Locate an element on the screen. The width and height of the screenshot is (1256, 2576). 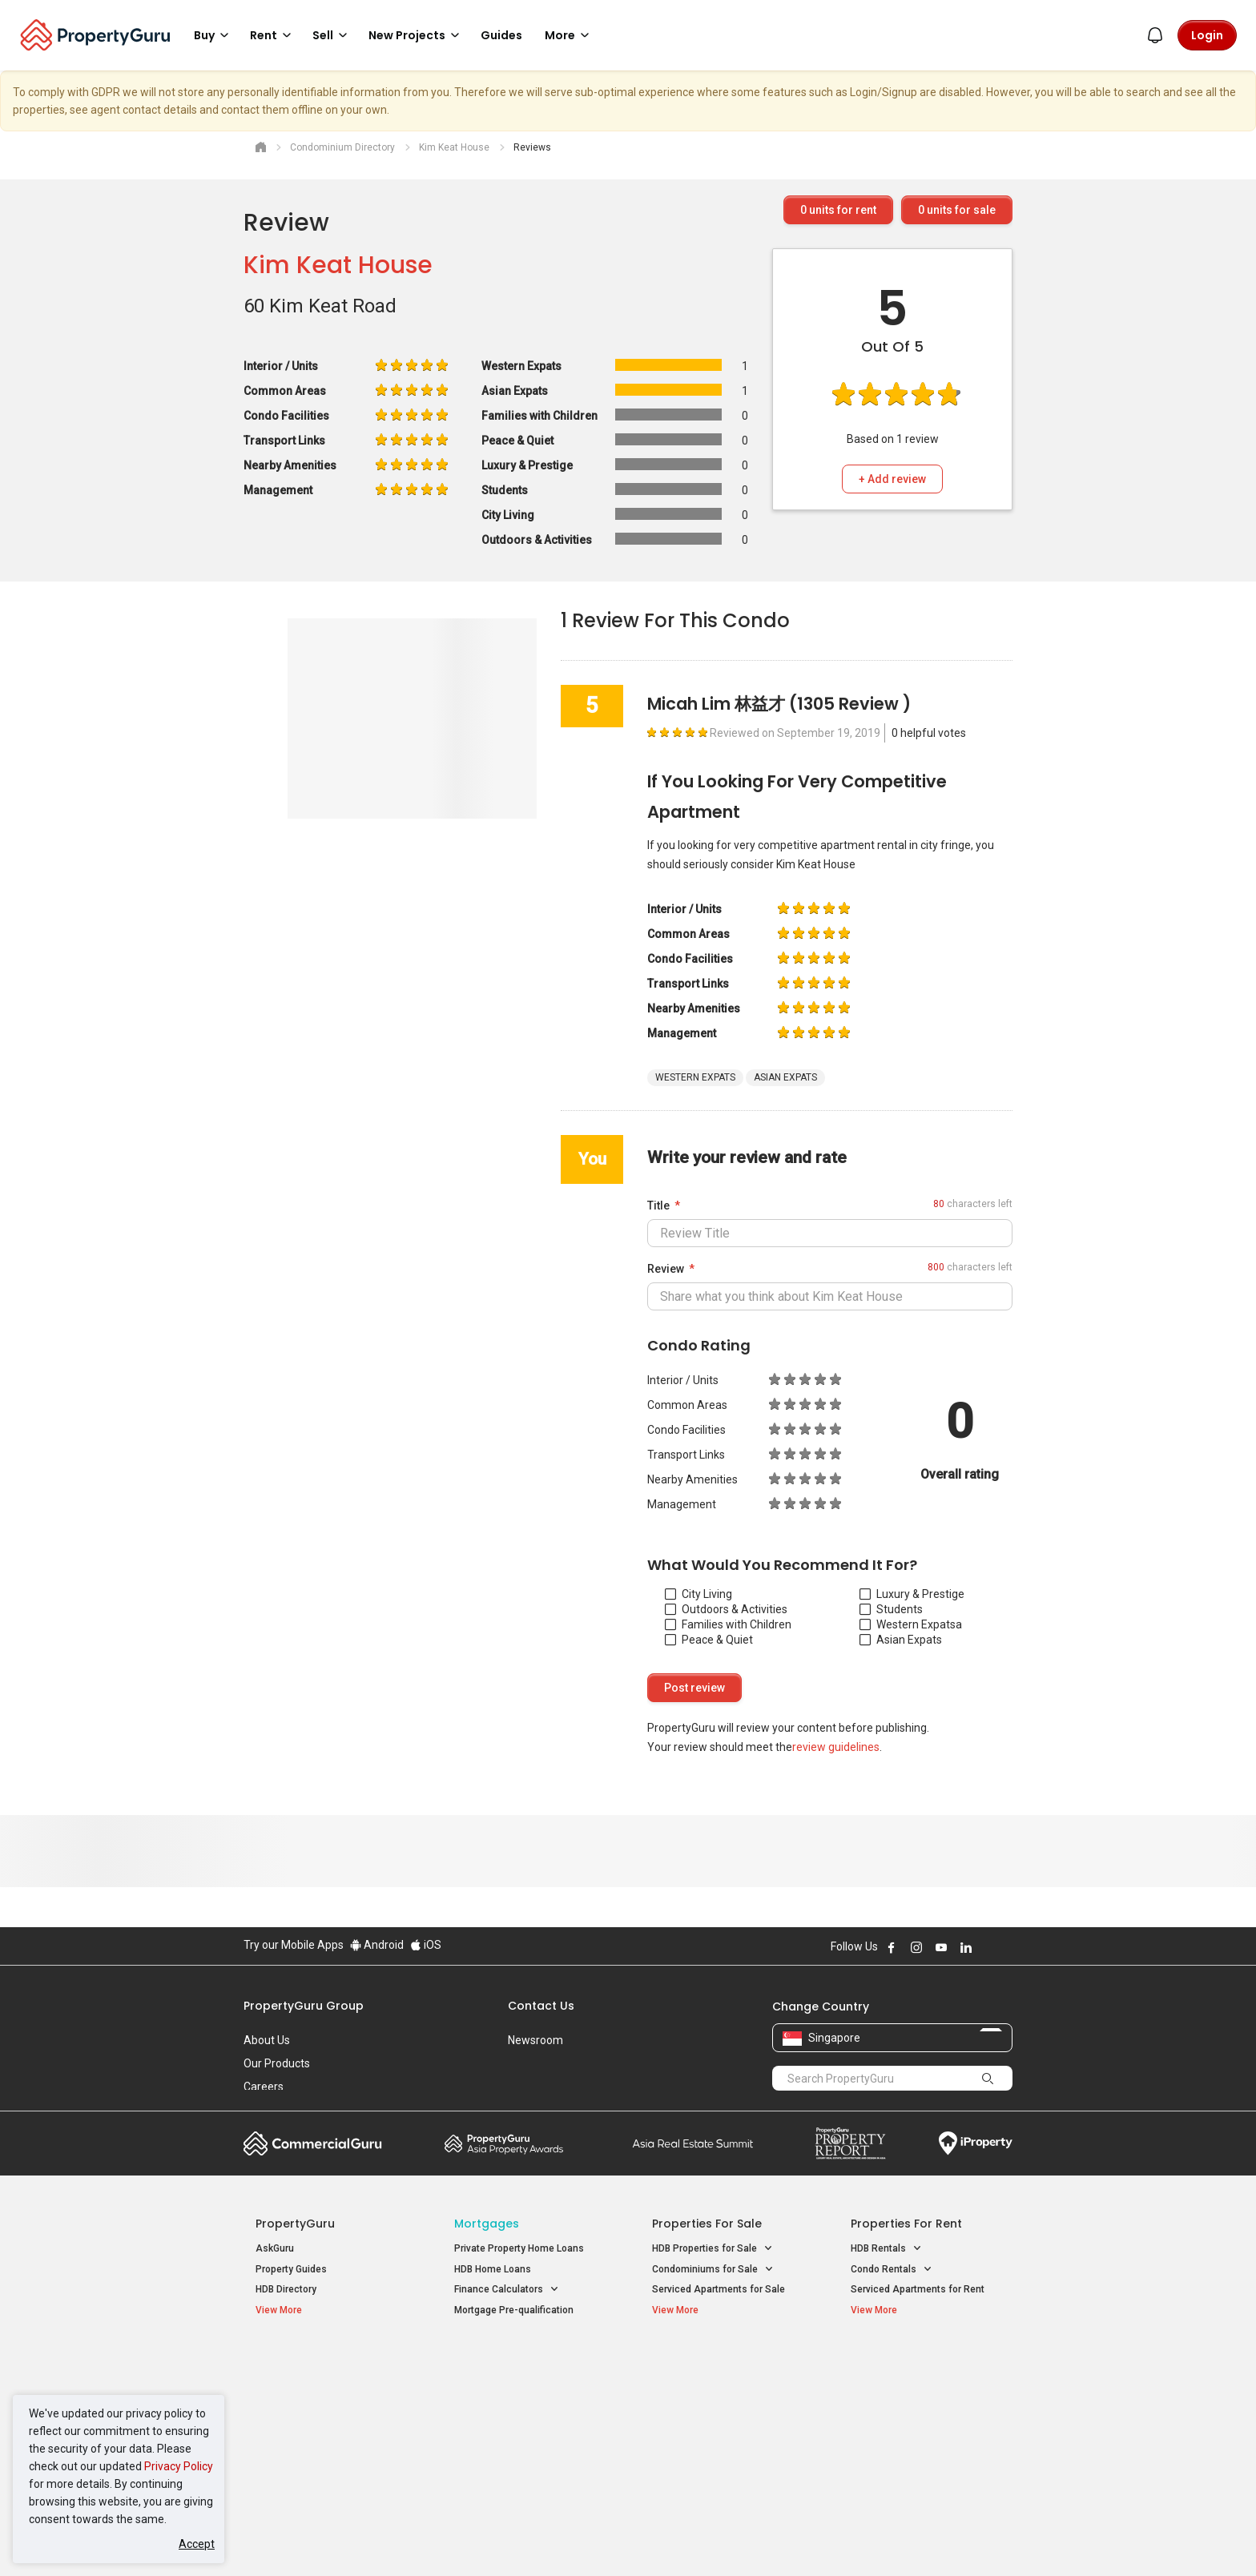
D08 Farrer Park / Serangoon Rd is located at coordinates (921, 2444).